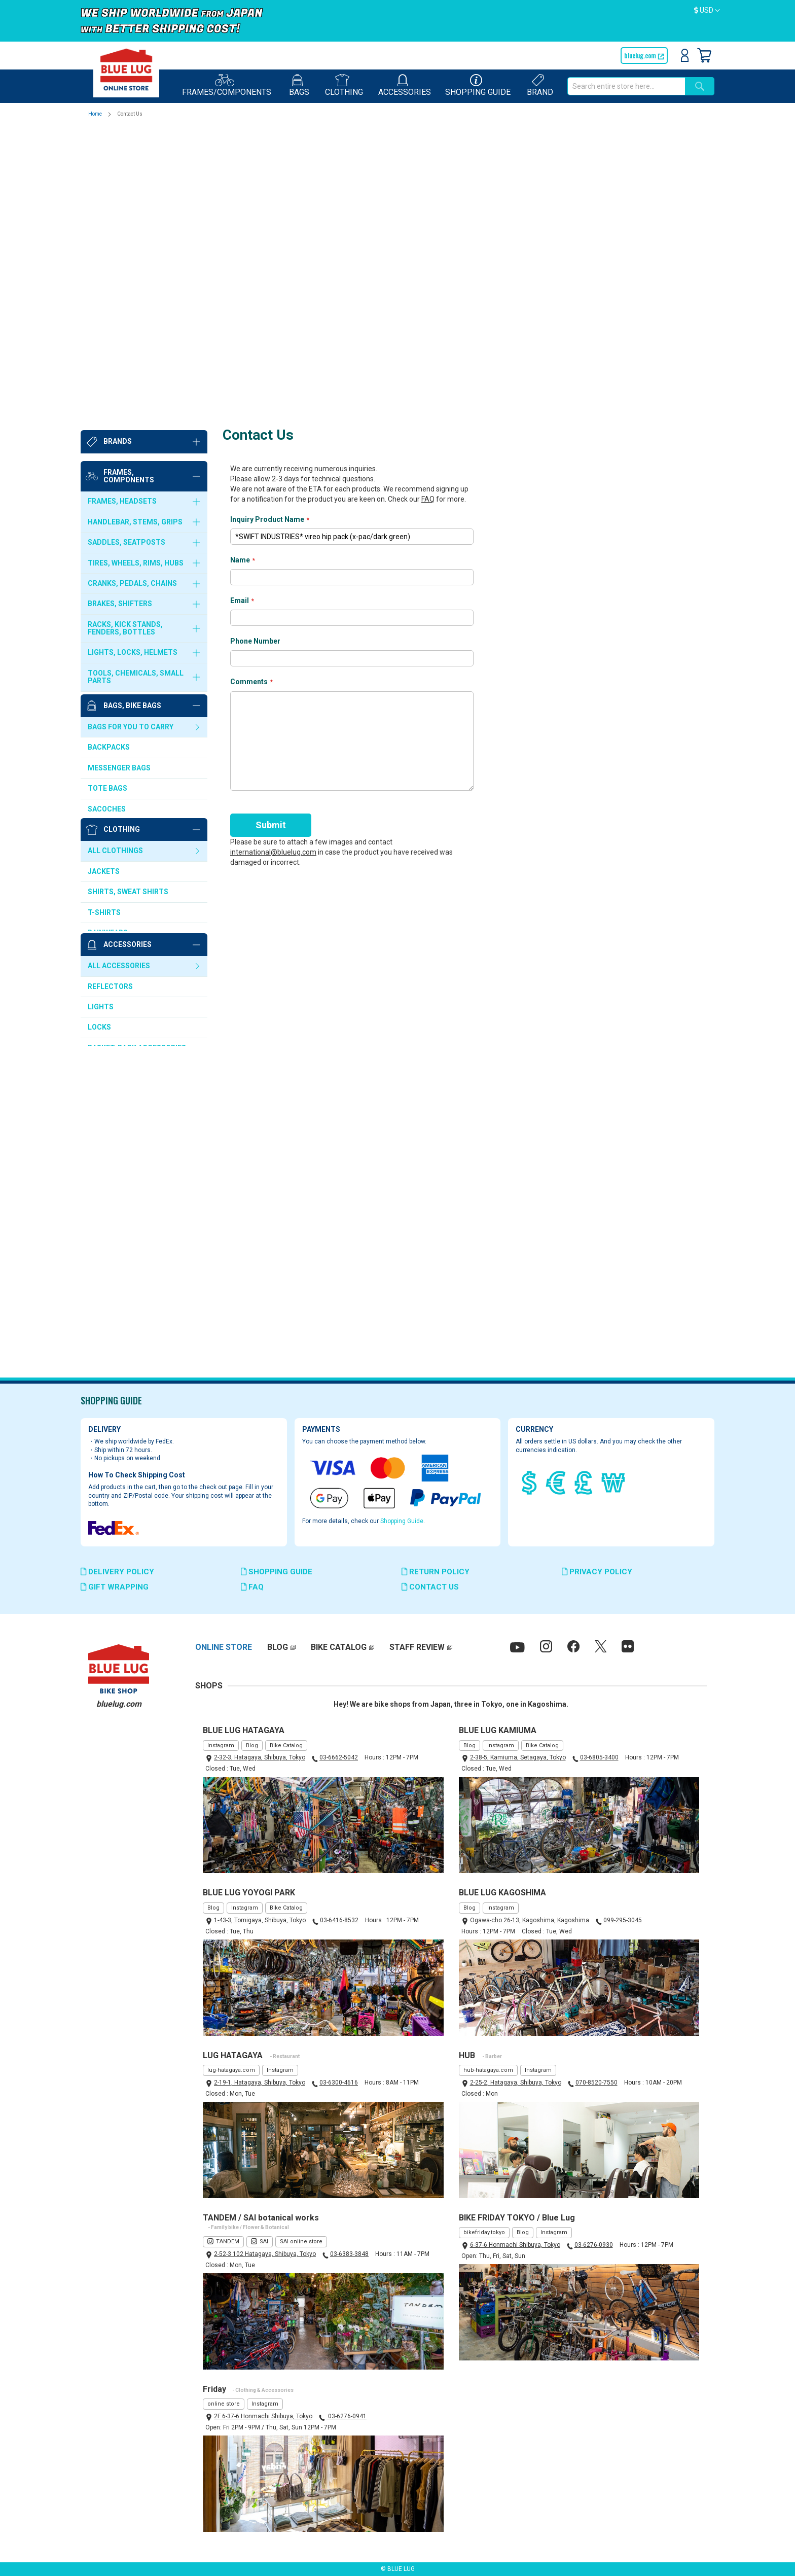 Image resolution: width=795 pixels, height=2576 pixels. I want to click on Sign In, so click(685, 55).